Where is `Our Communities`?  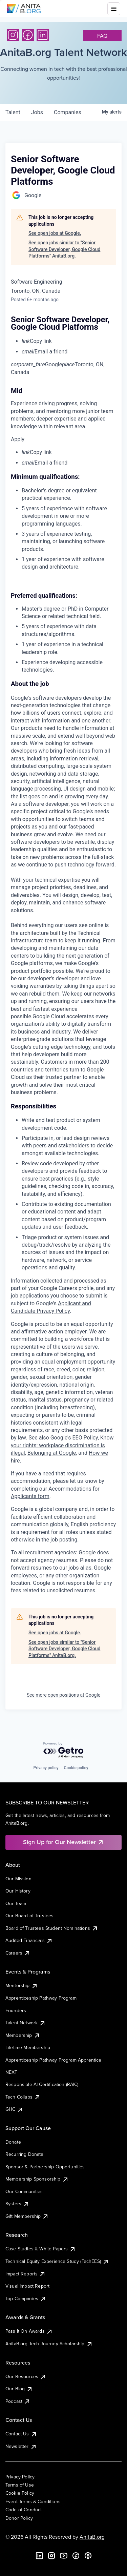 Our Communities is located at coordinates (24, 2191).